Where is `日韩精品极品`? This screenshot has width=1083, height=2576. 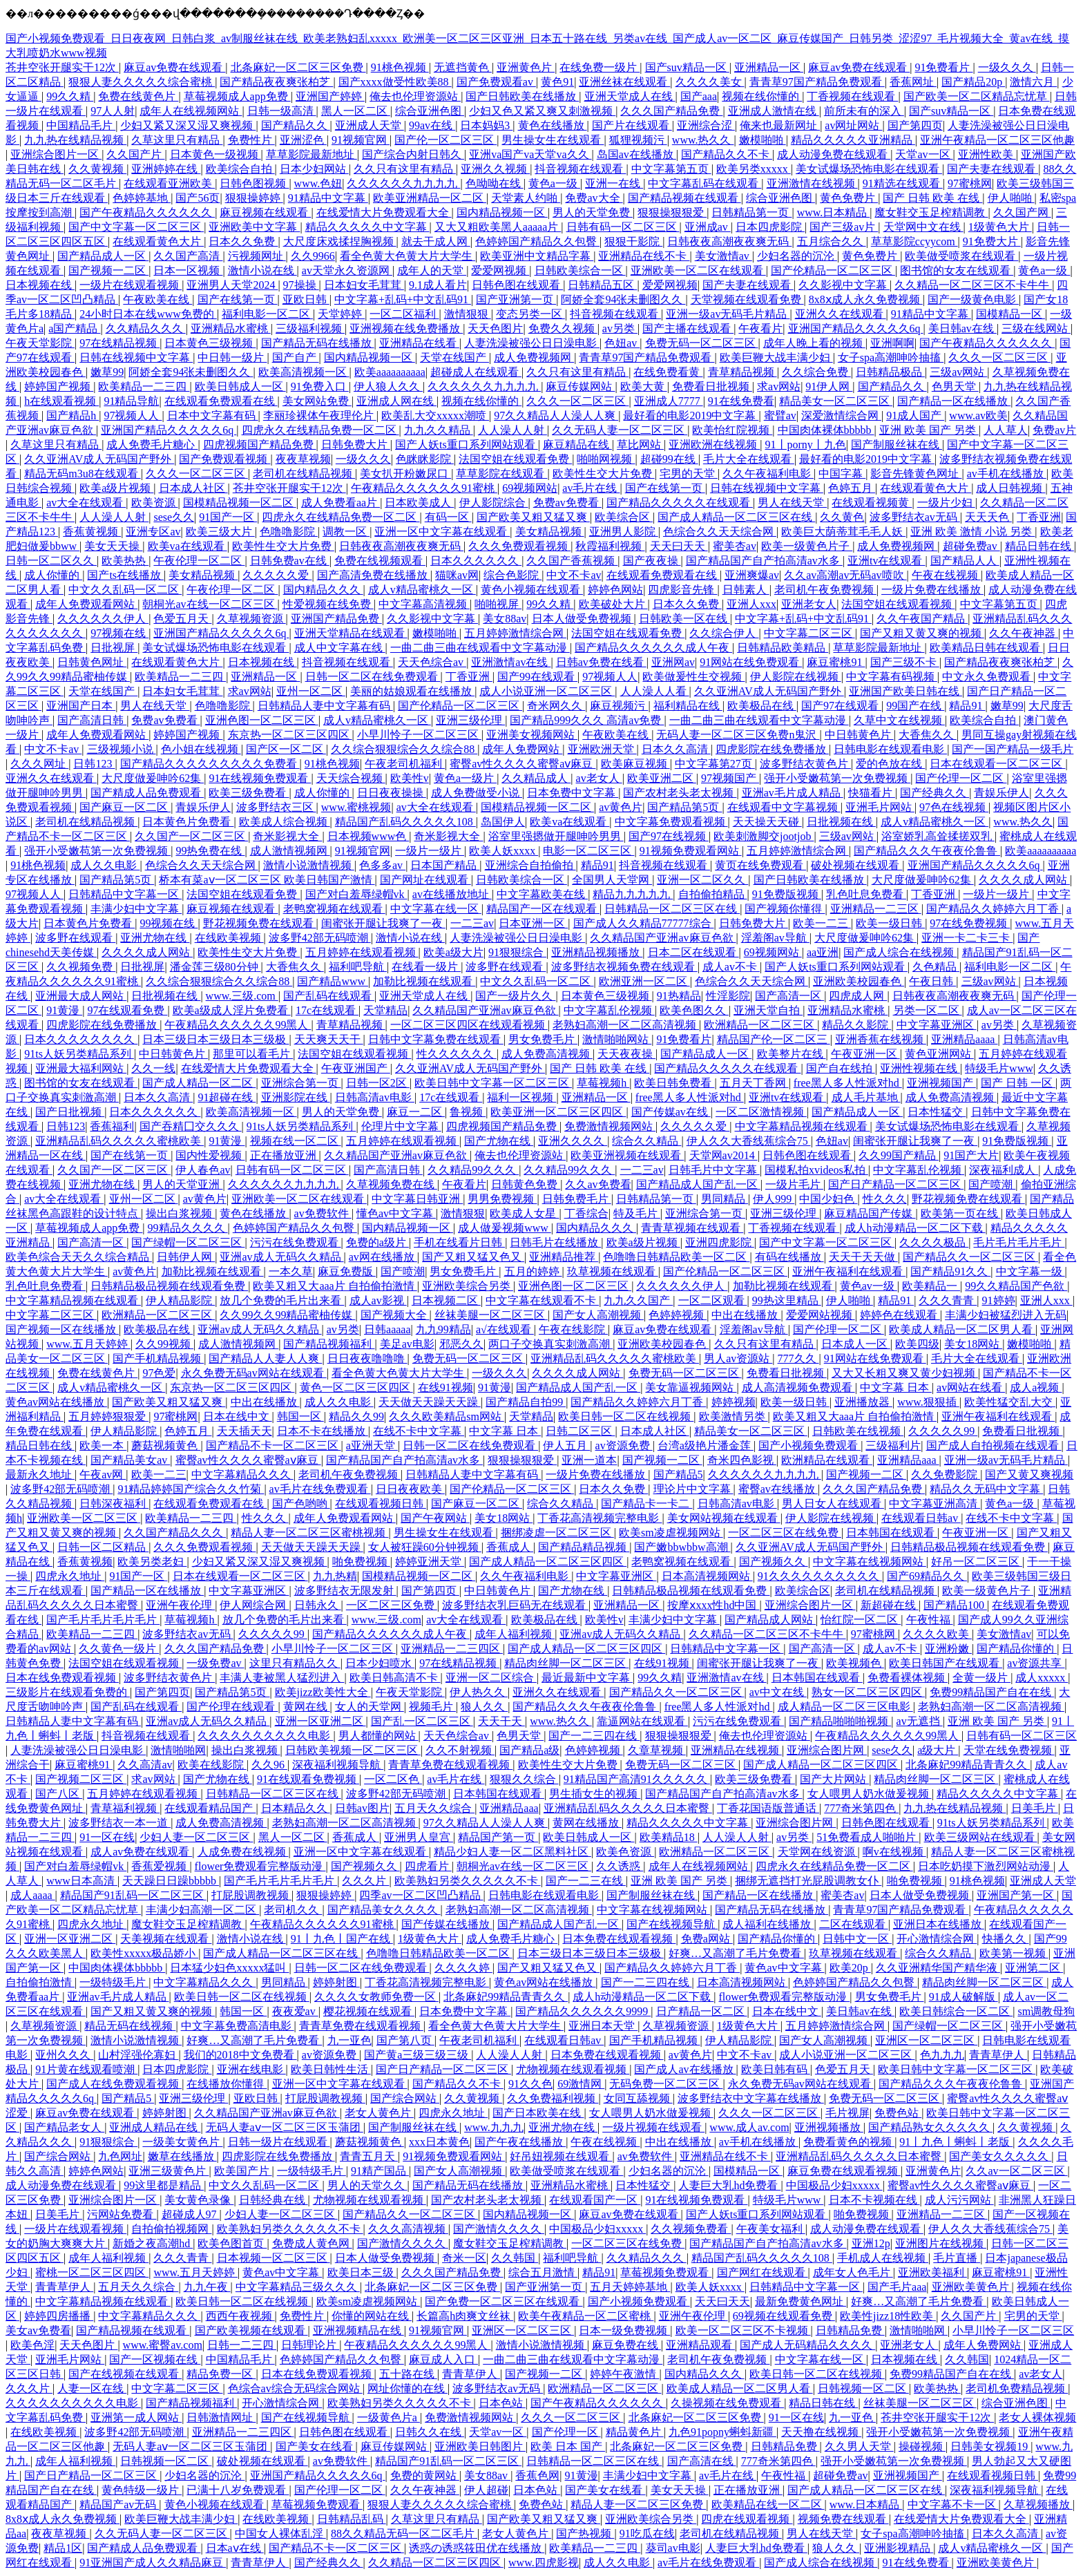
日韩精品极品 is located at coordinates (890, 372).